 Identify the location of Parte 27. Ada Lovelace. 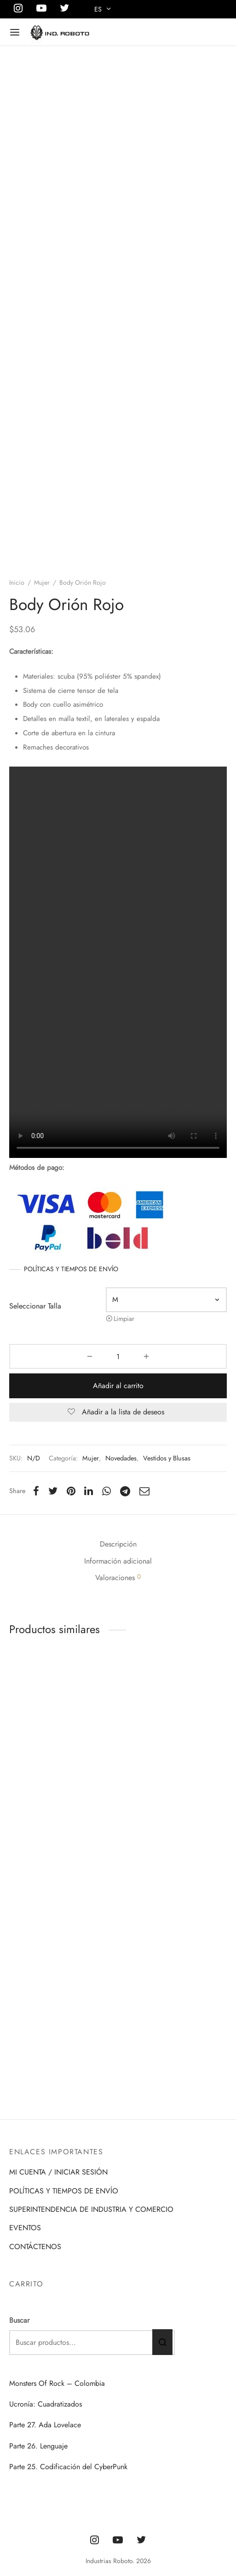
(45, 2424).